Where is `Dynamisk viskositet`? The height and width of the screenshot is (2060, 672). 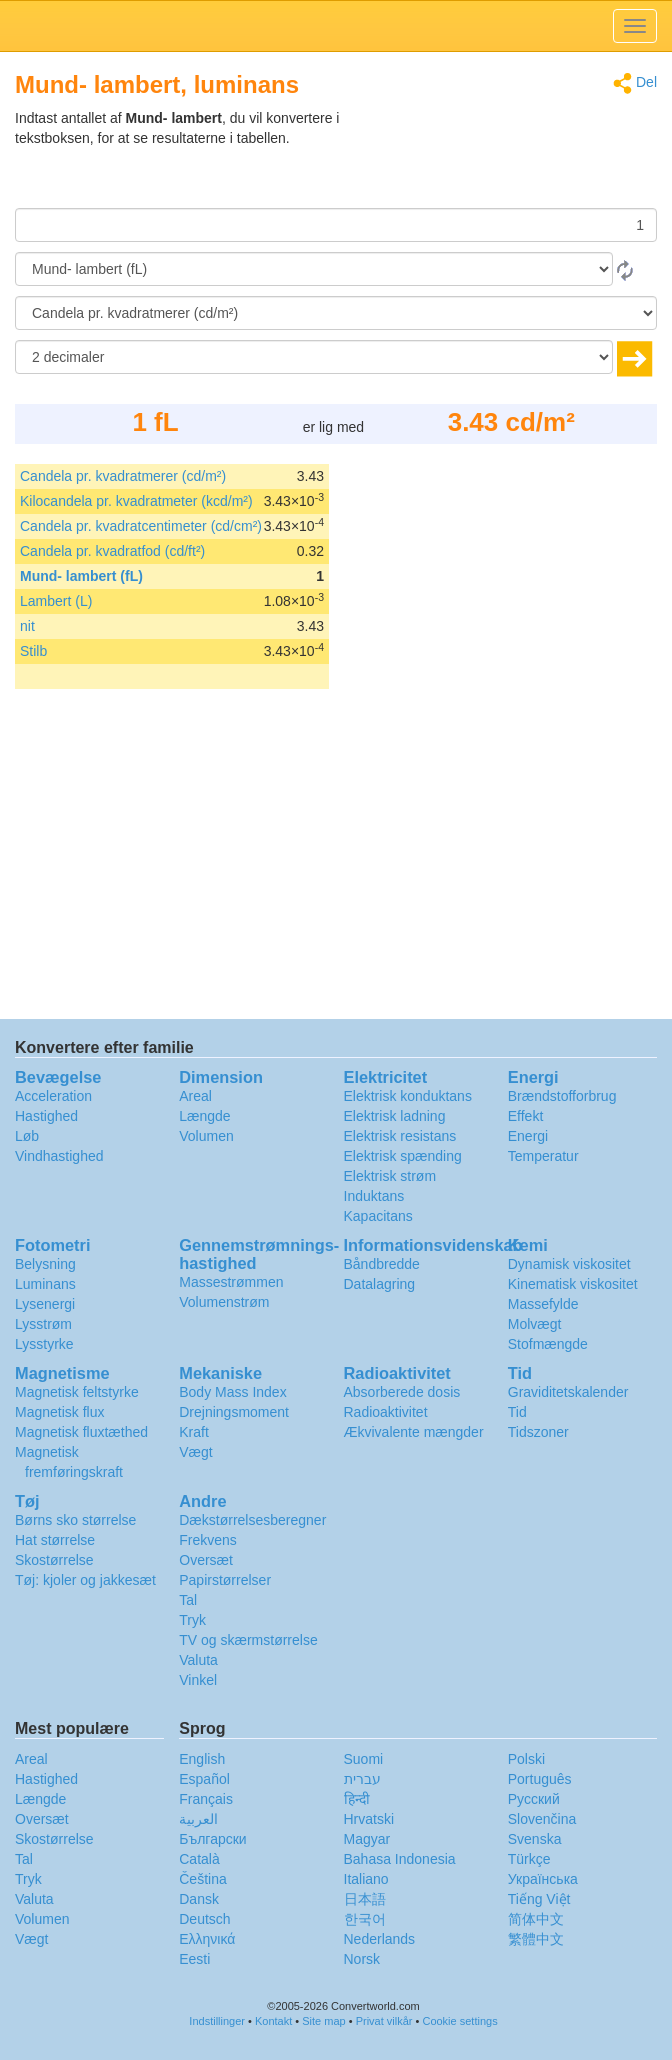
Dynamisk viskositet is located at coordinates (569, 1264).